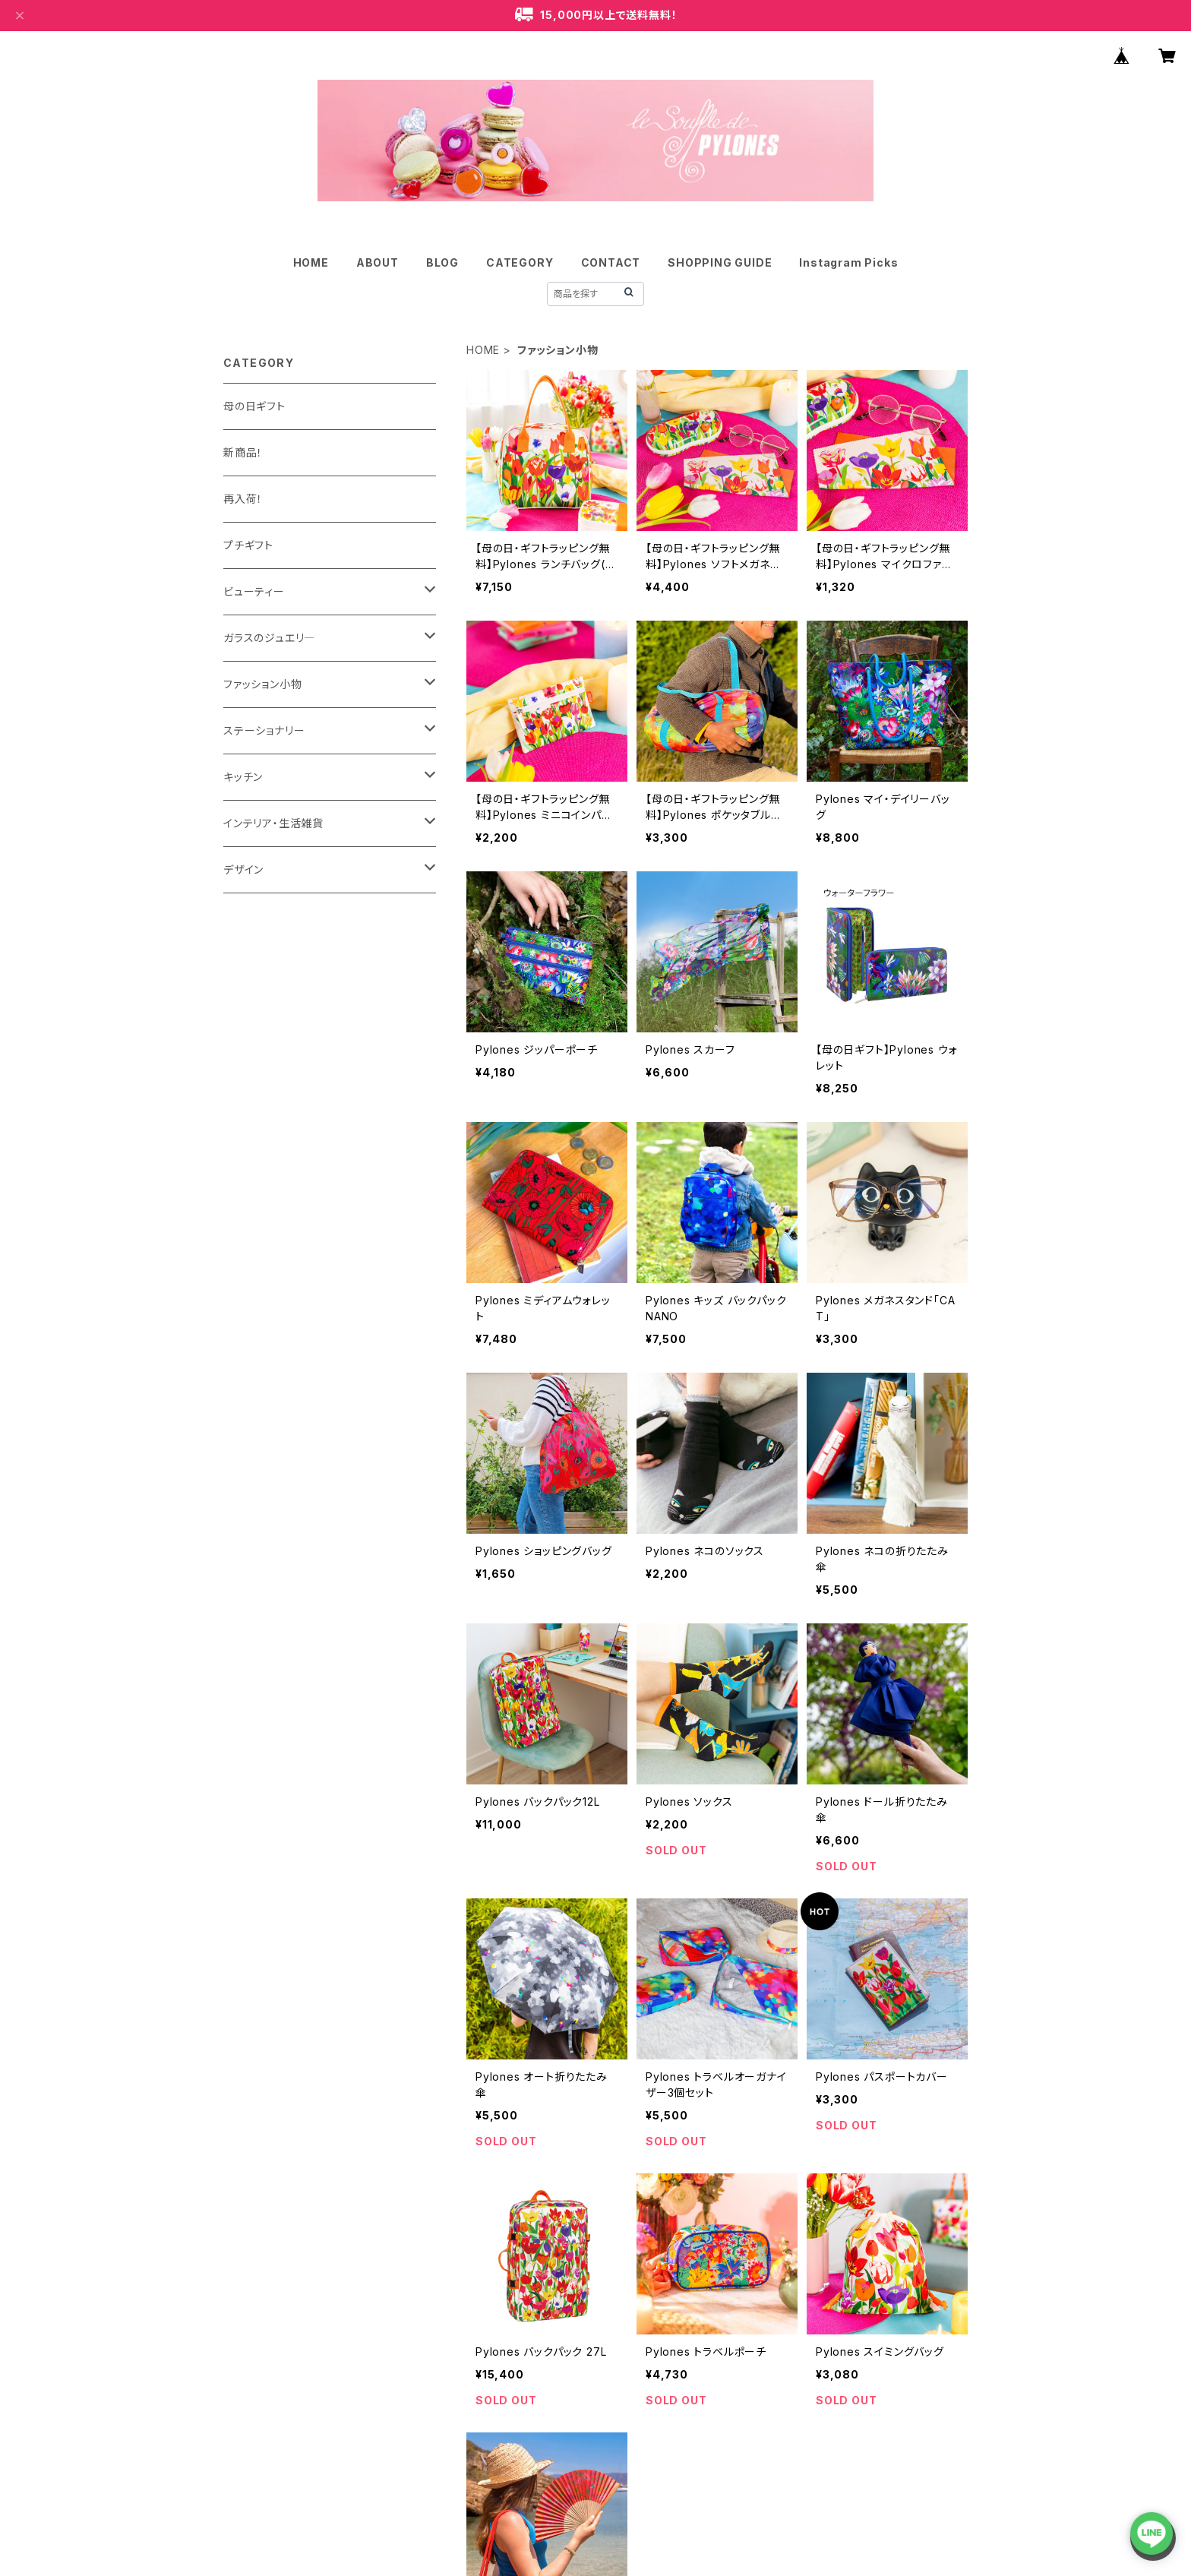  What do you see at coordinates (248, 545) in the screenshot?
I see `プチギフト` at bounding box center [248, 545].